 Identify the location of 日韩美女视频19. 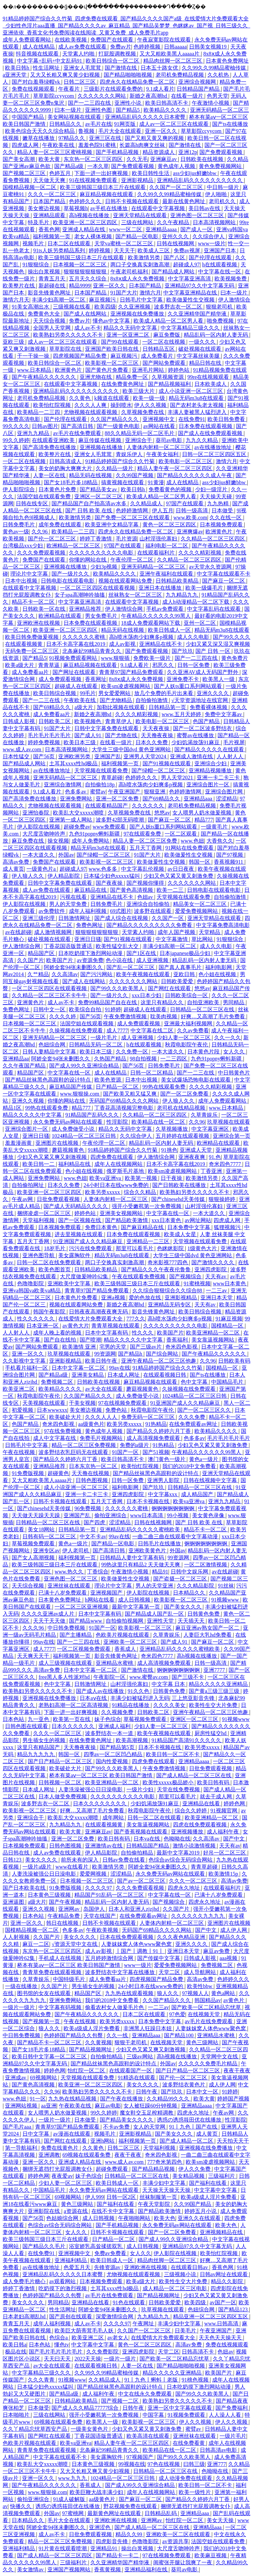
(208, 47).